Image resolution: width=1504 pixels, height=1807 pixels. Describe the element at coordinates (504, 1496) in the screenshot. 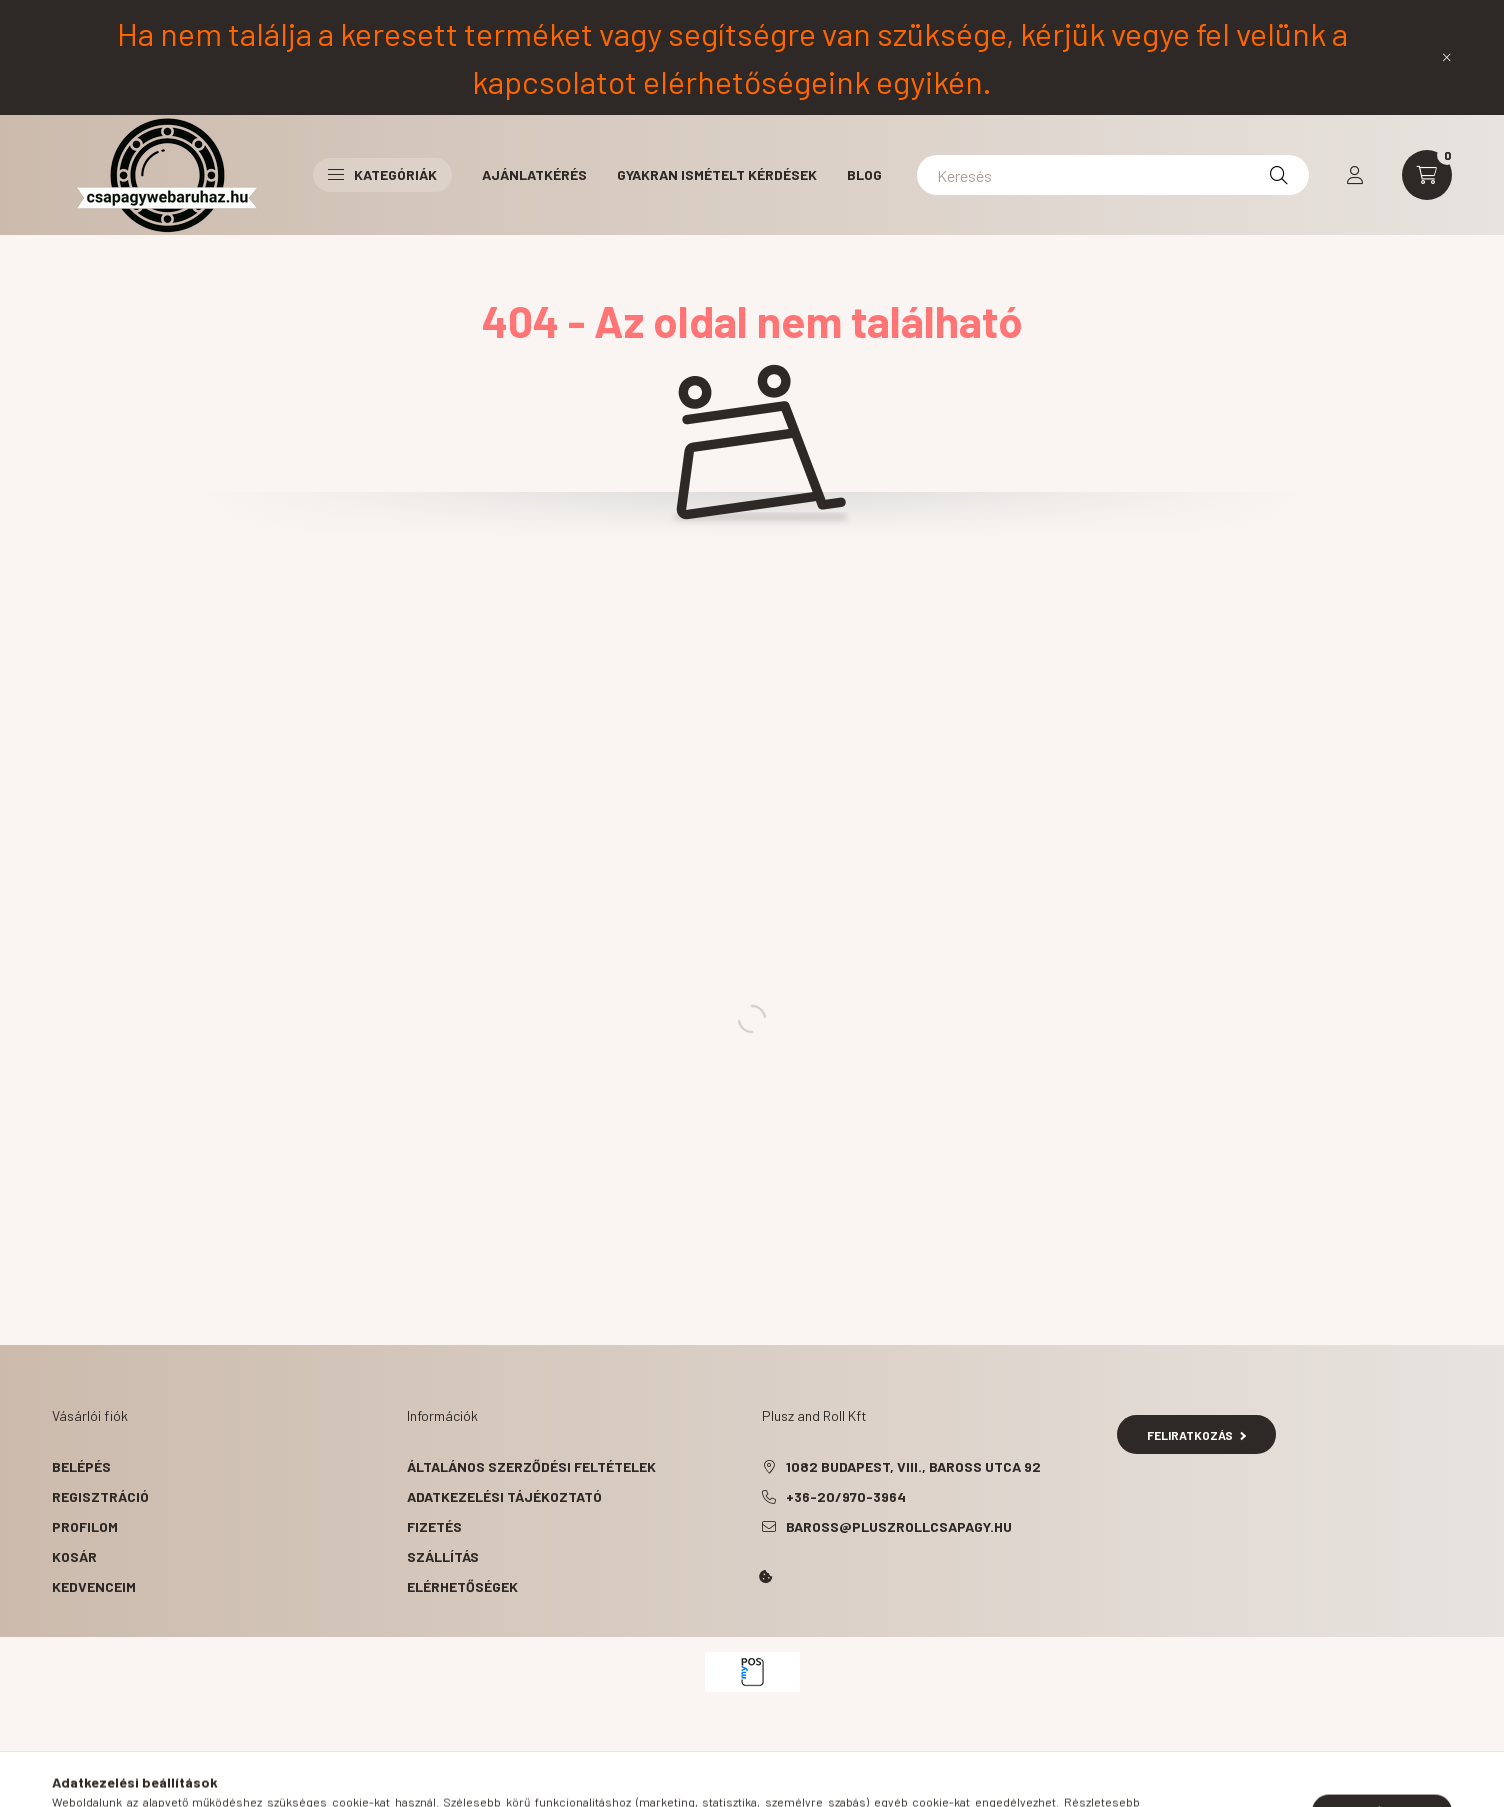

I see `Adatkezelési tájékoztató` at that location.